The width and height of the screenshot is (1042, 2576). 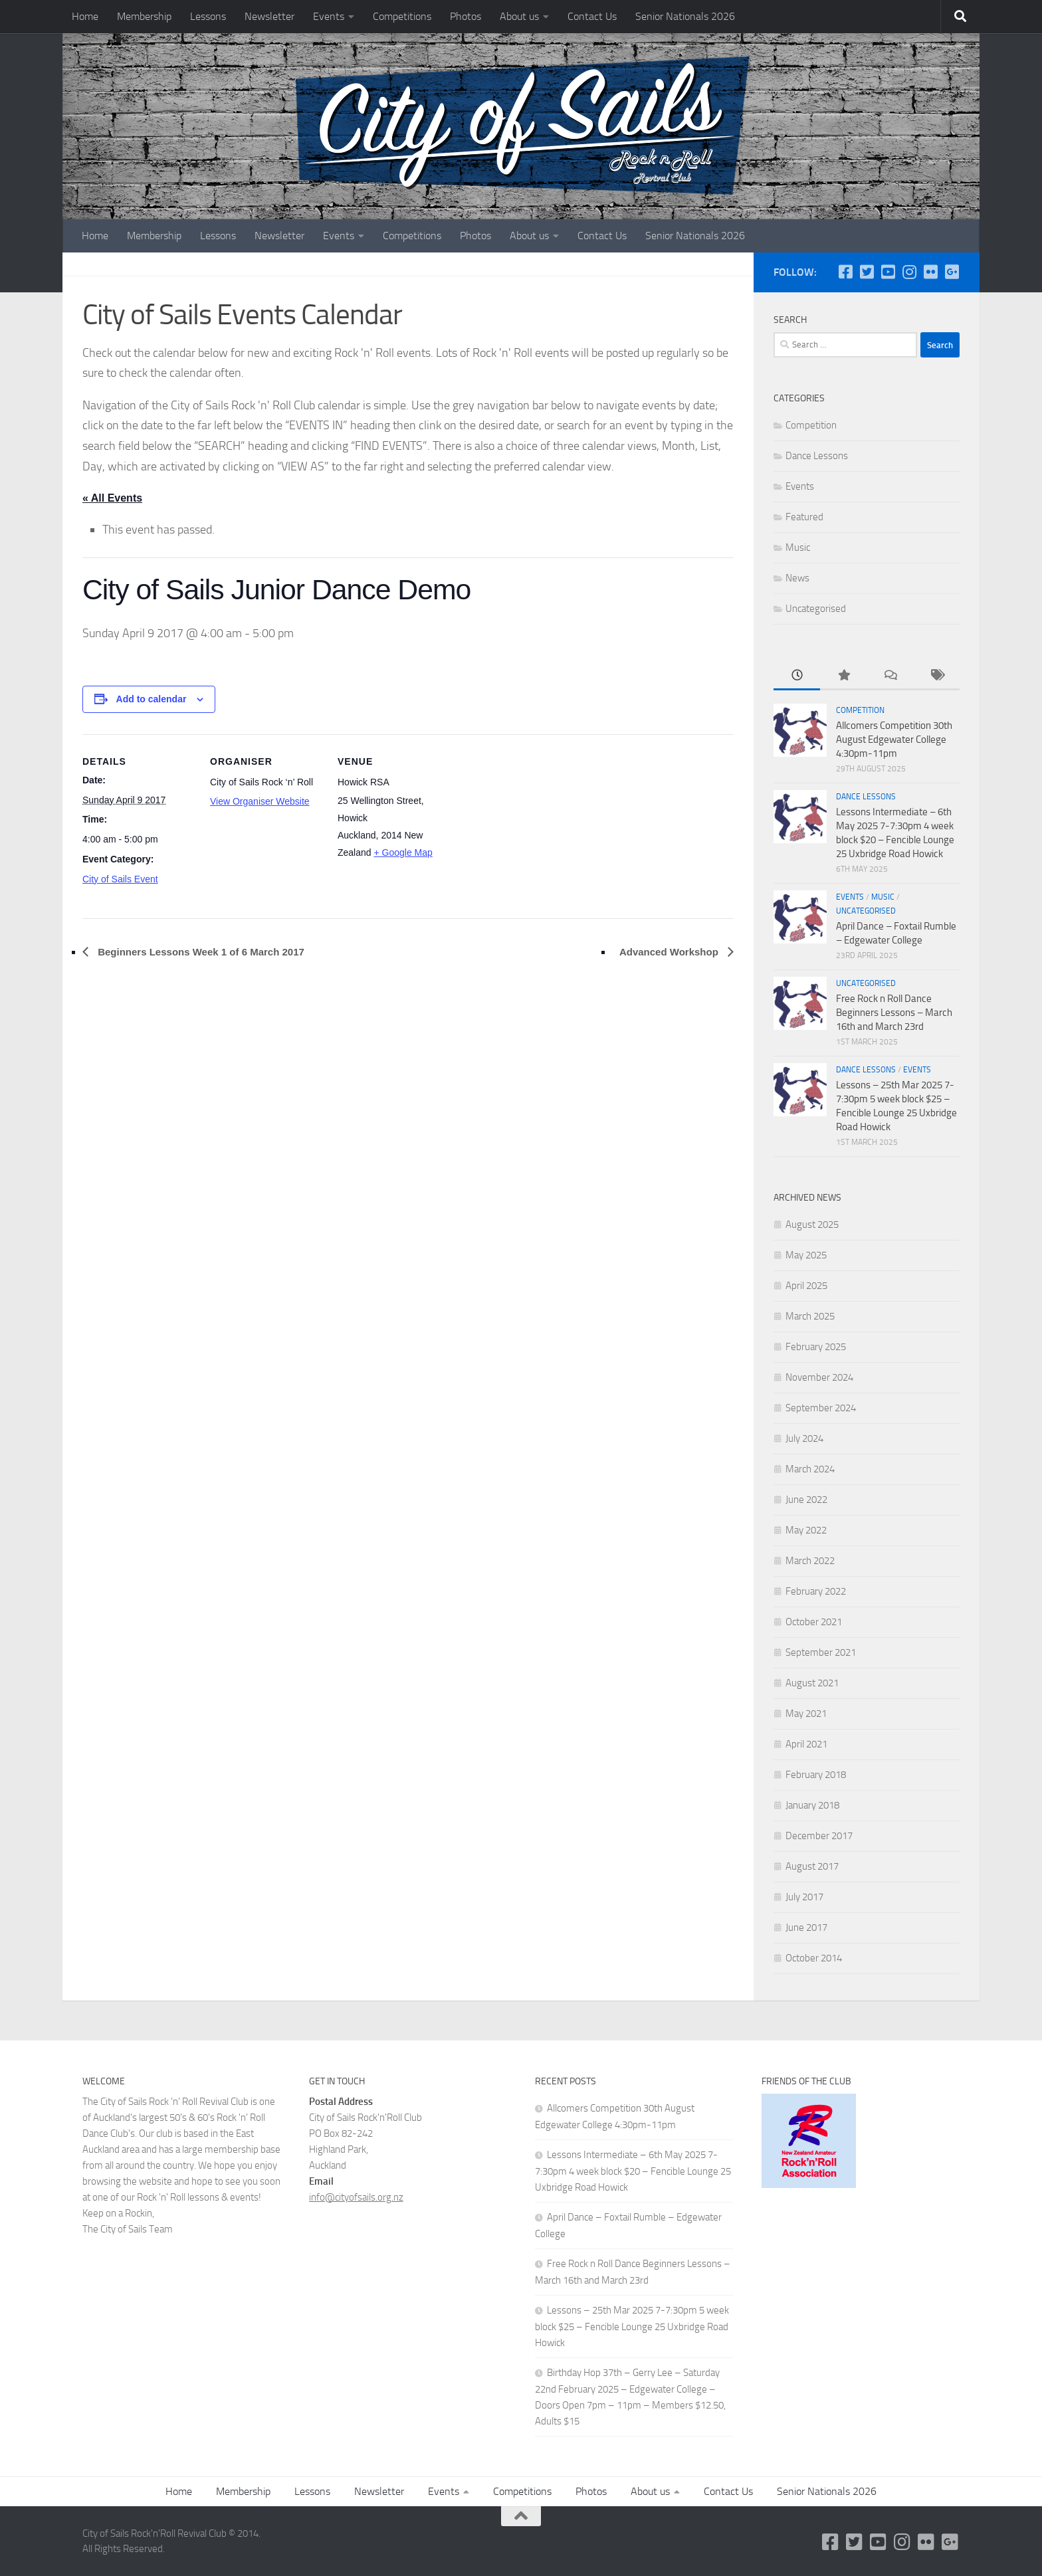 What do you see at coordinates (806, 1286) in the screenshot?
I see `April 2025` at bounding box center [806, 1286].